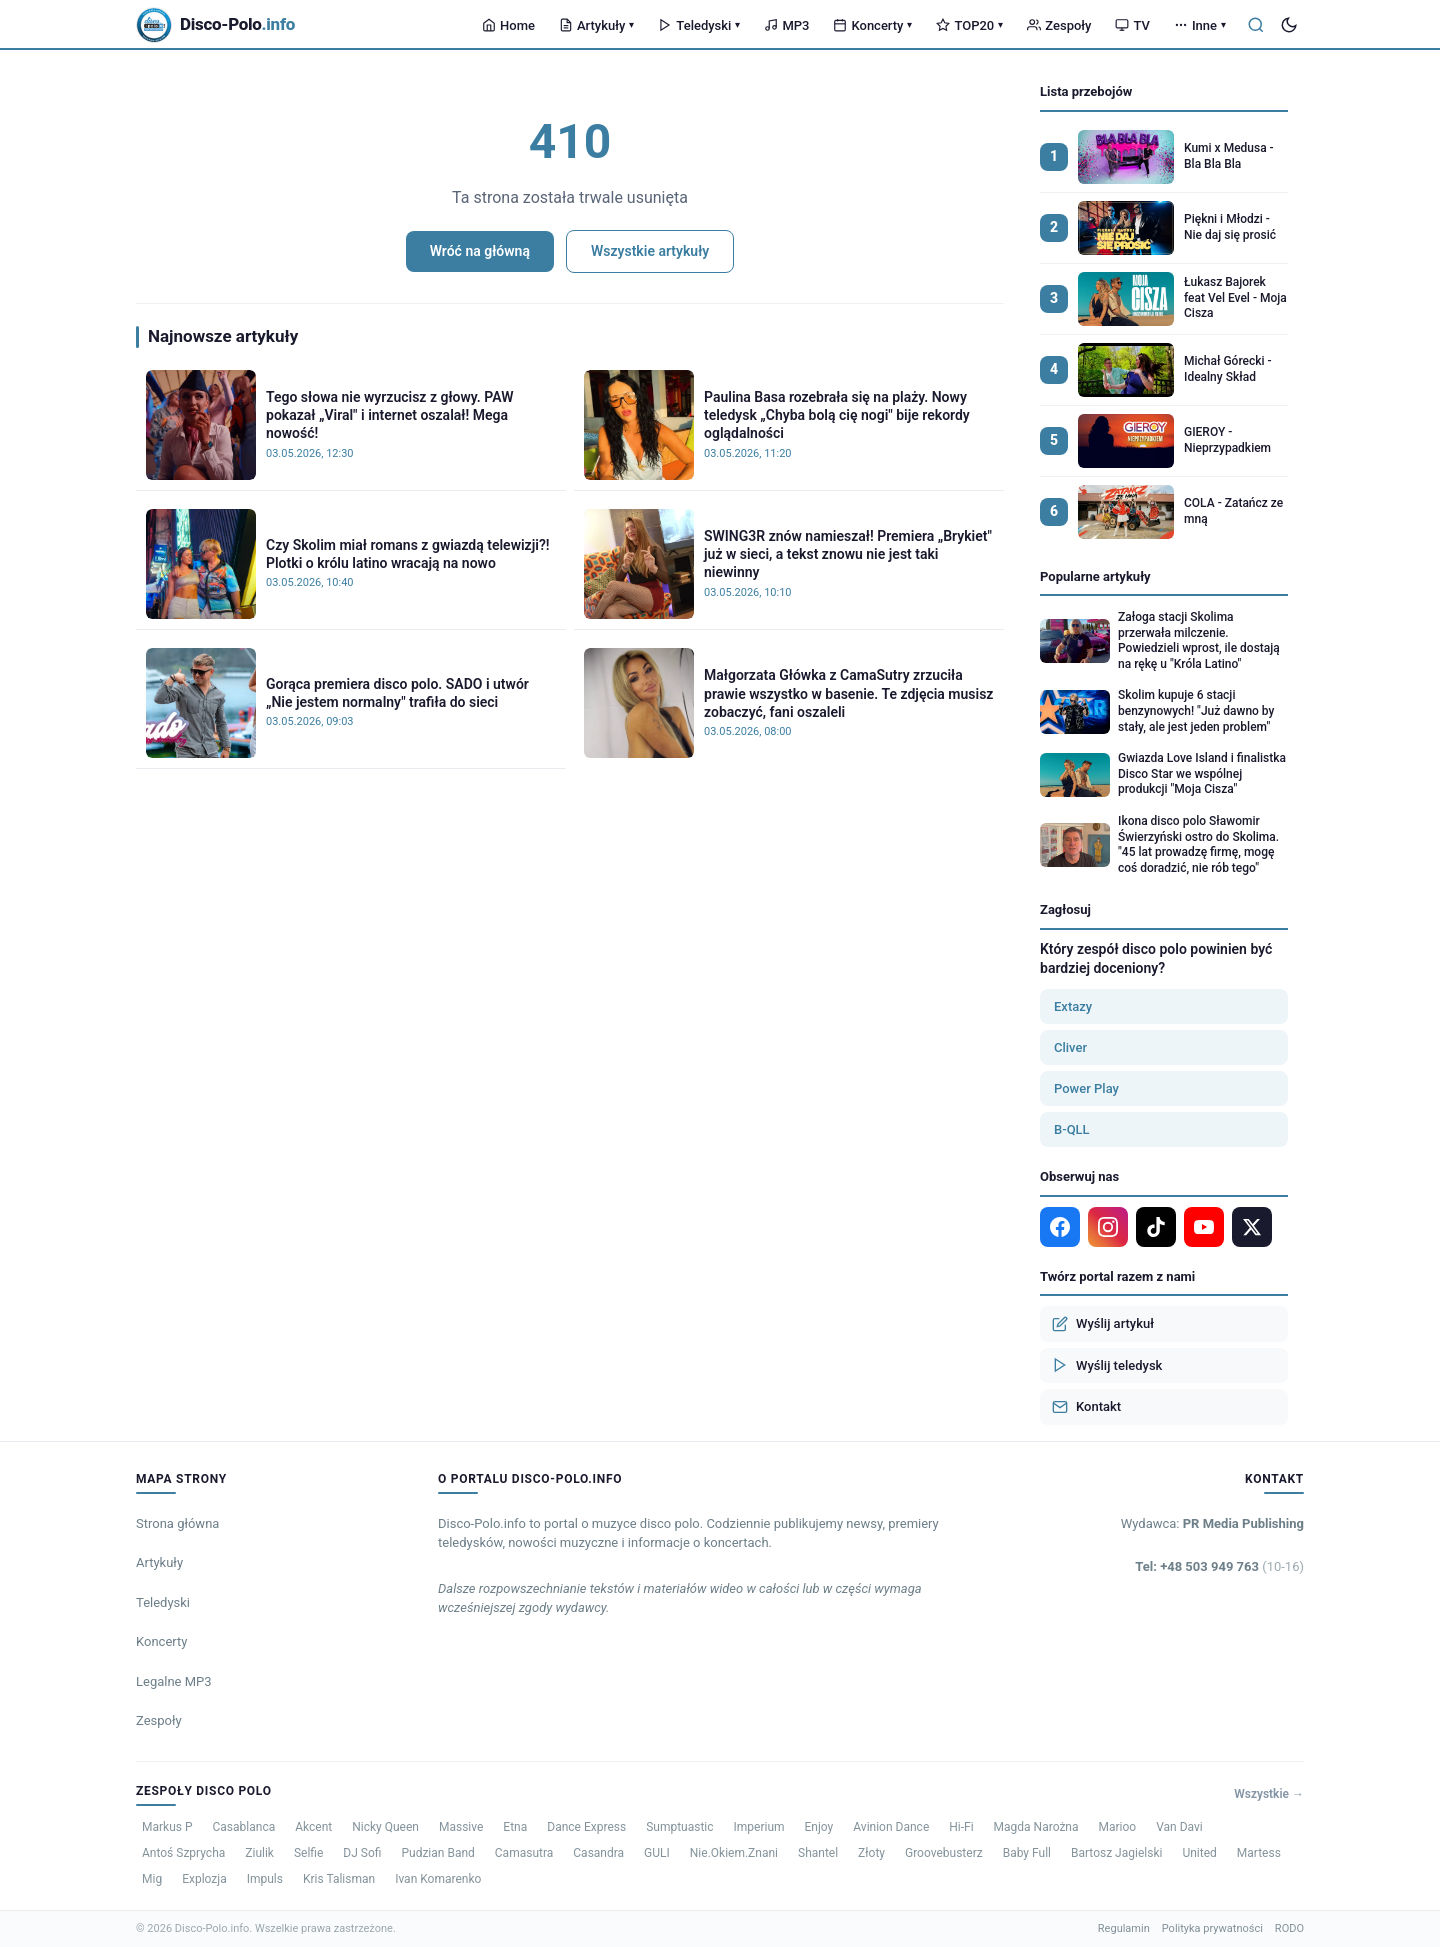  What do you see at coordinates (1108, 1227) in the screenshot?
I see `[Instagram]` at bounding box center [1108, 1227].